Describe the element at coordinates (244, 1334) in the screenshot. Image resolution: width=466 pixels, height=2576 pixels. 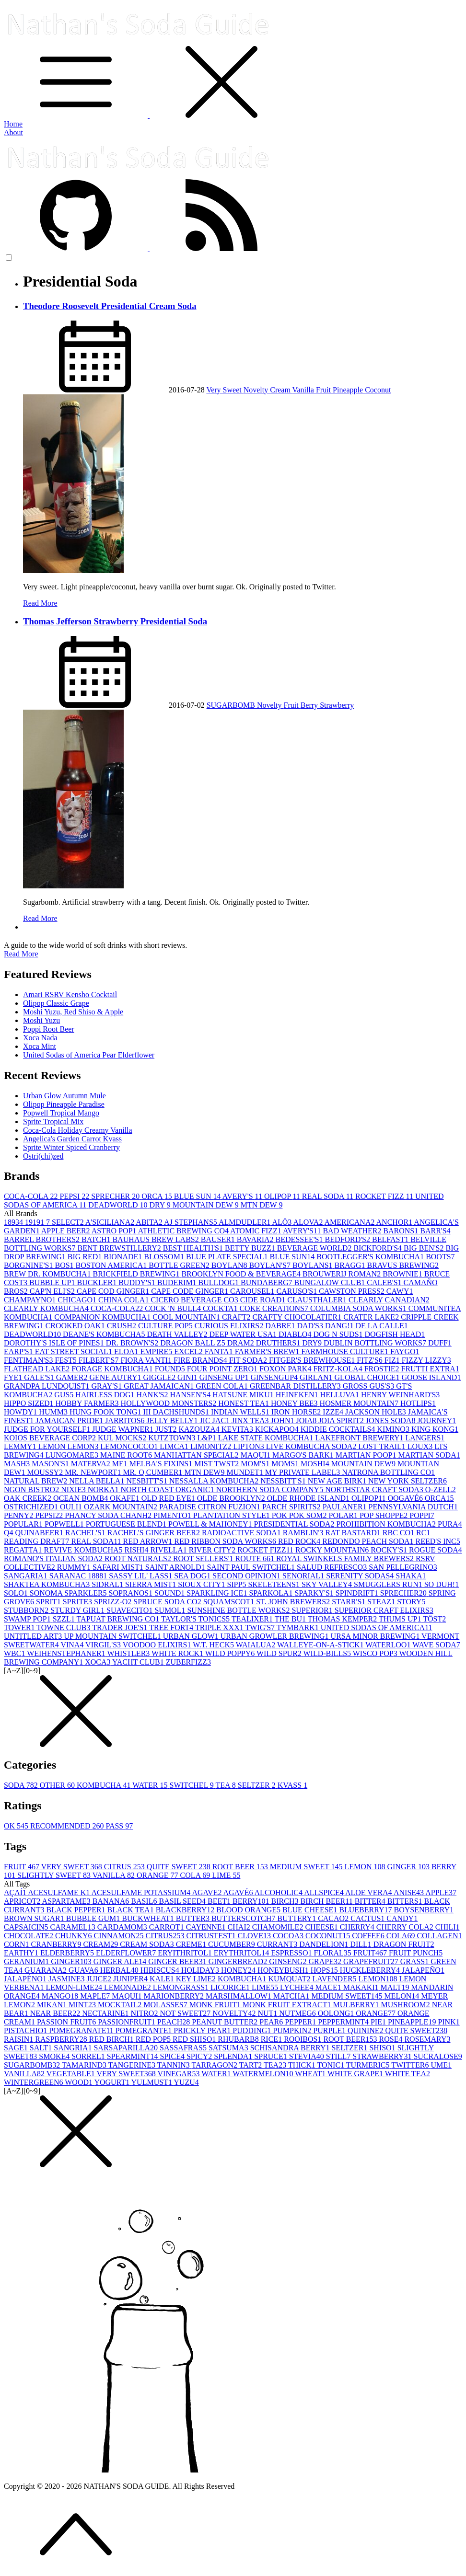
I see `DEEP WATER USA` at that location.